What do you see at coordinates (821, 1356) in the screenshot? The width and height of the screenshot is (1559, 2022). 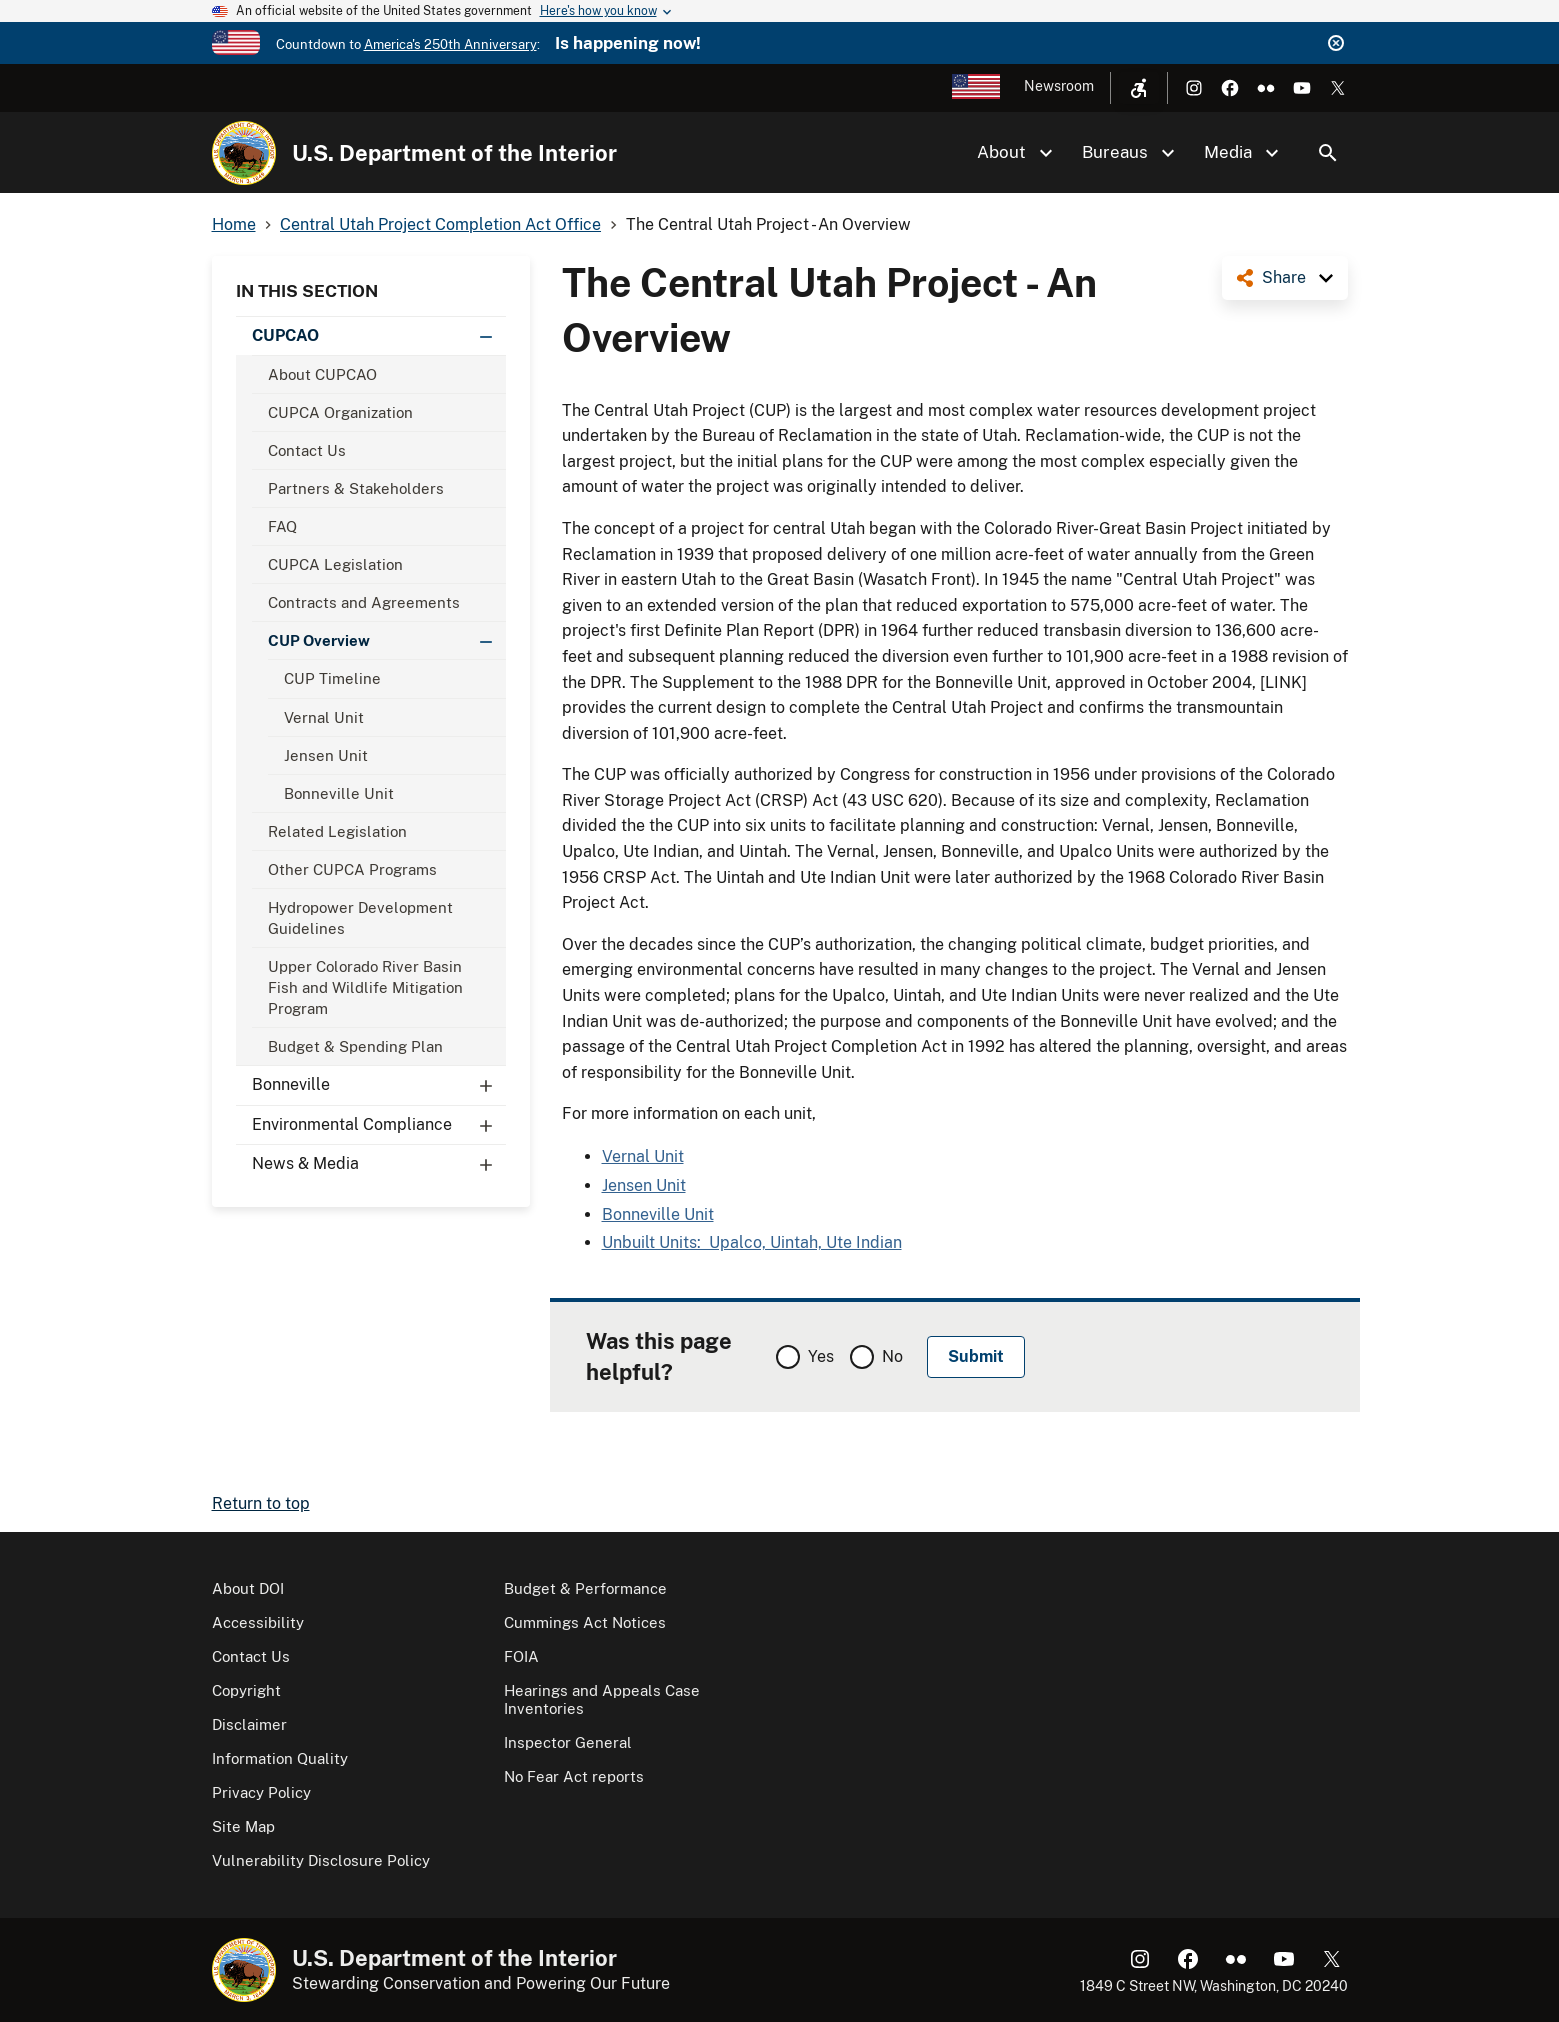 I see `Yes` at bounding box center [821, 1356].